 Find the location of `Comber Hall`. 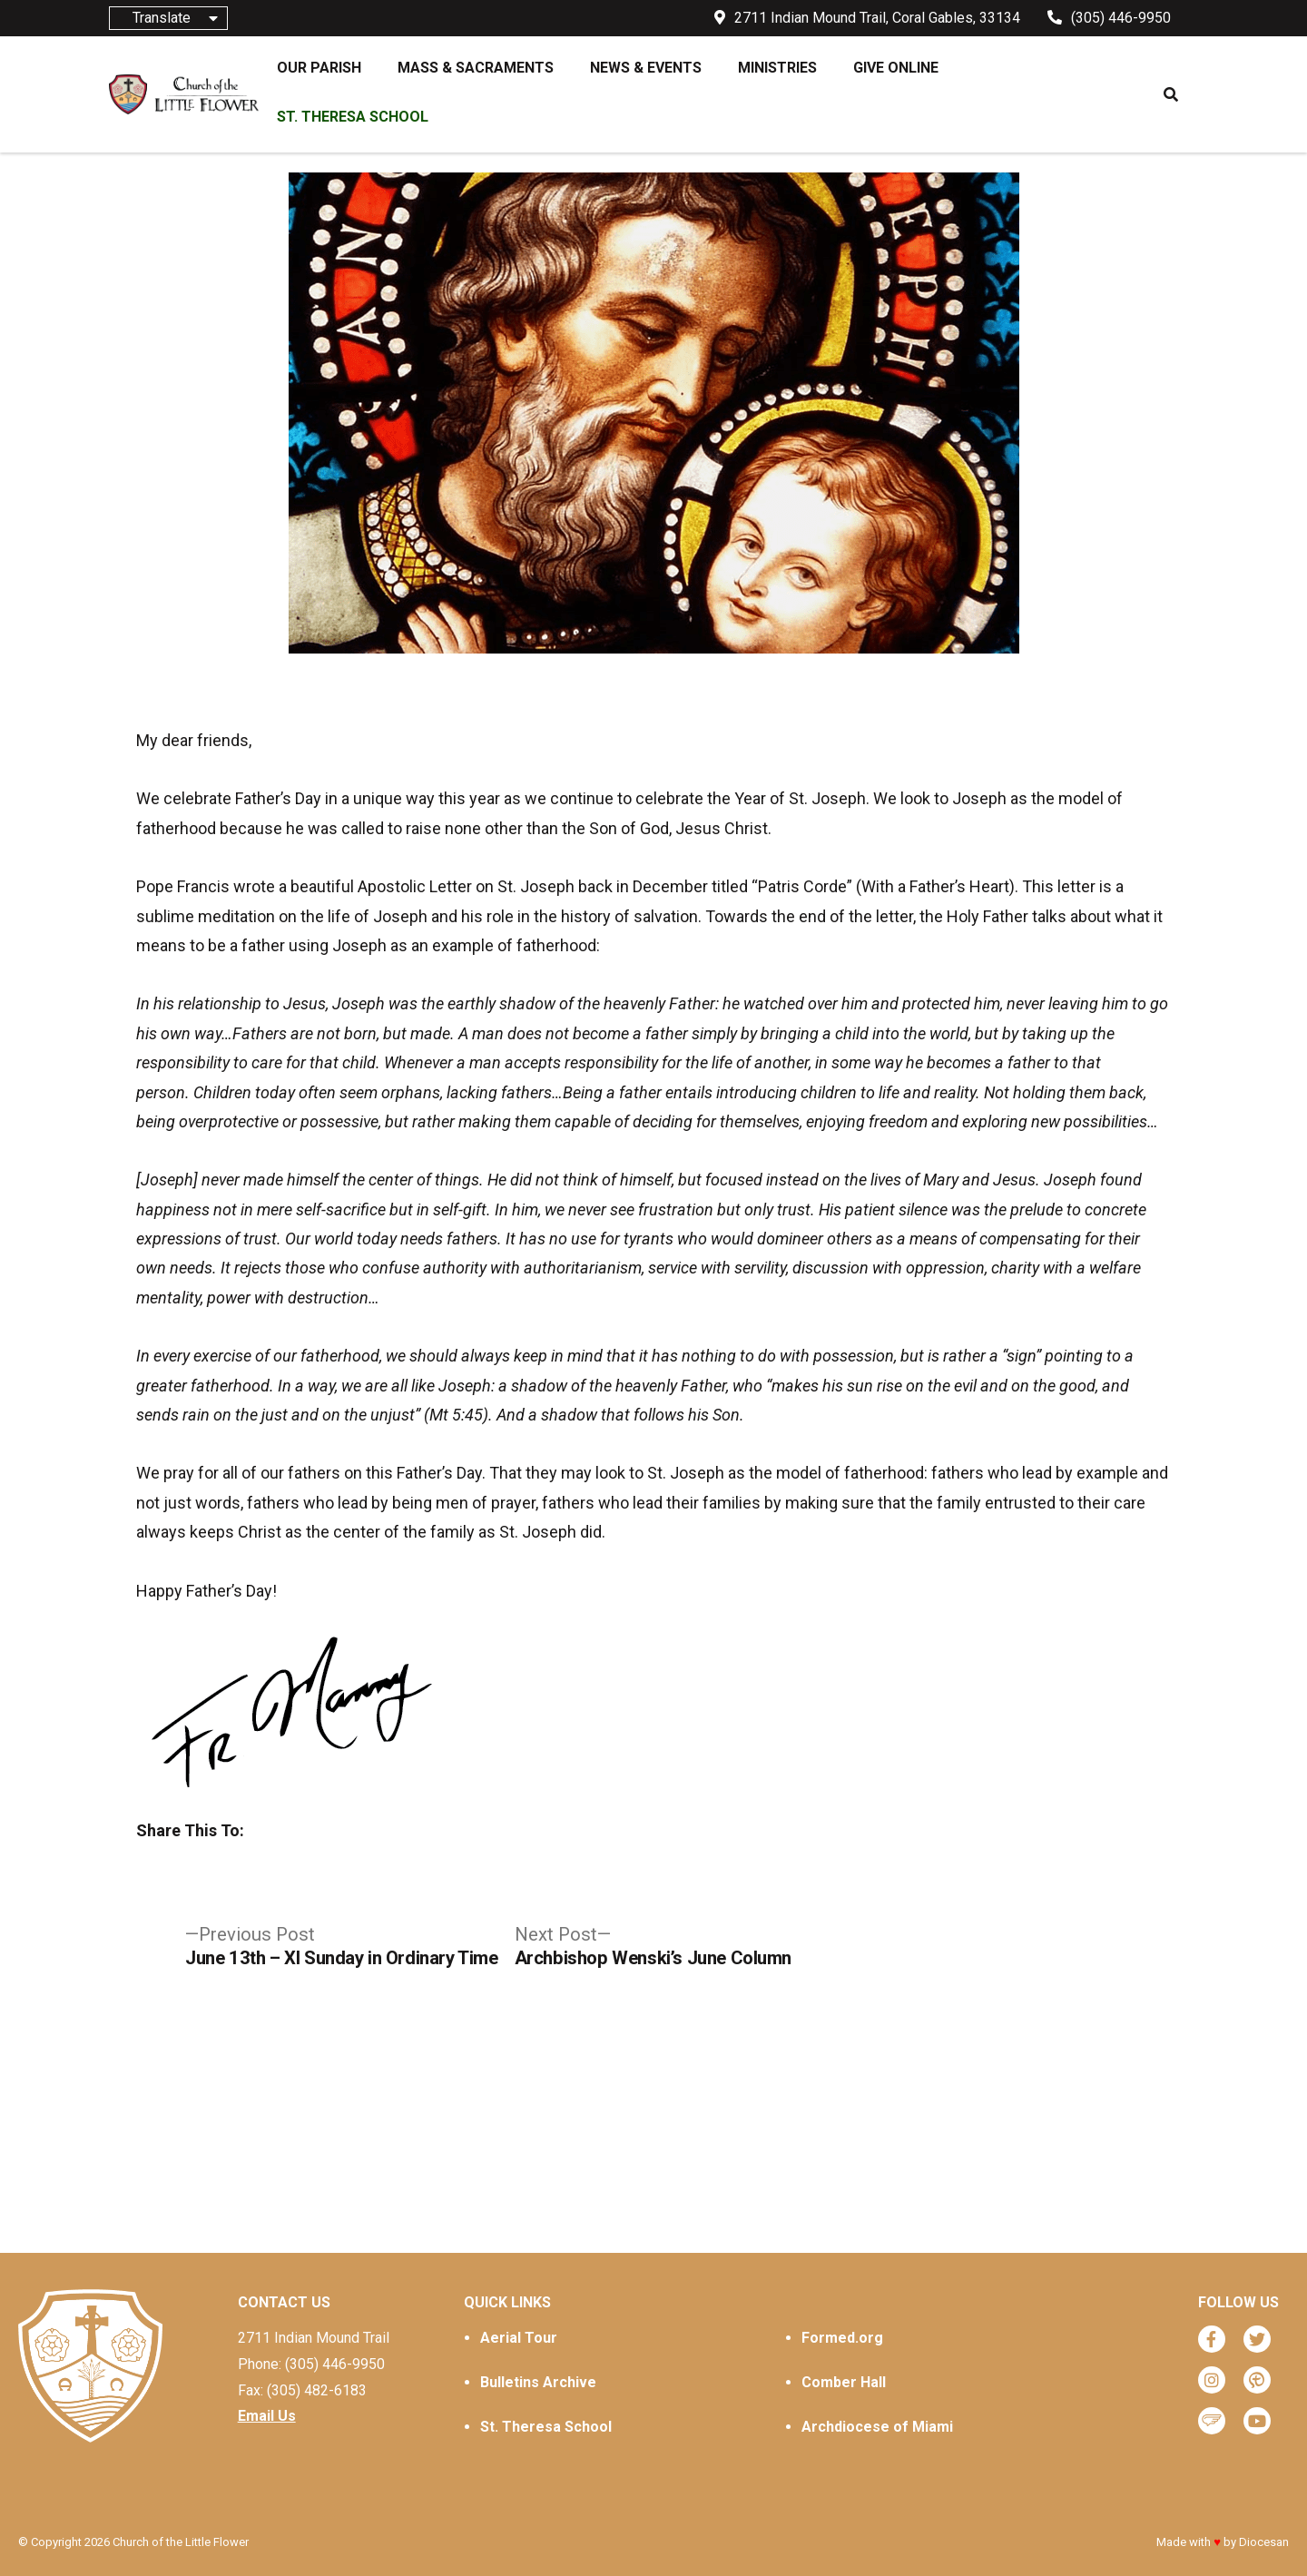

Comber Hall is located at coordinates (843, 2382).